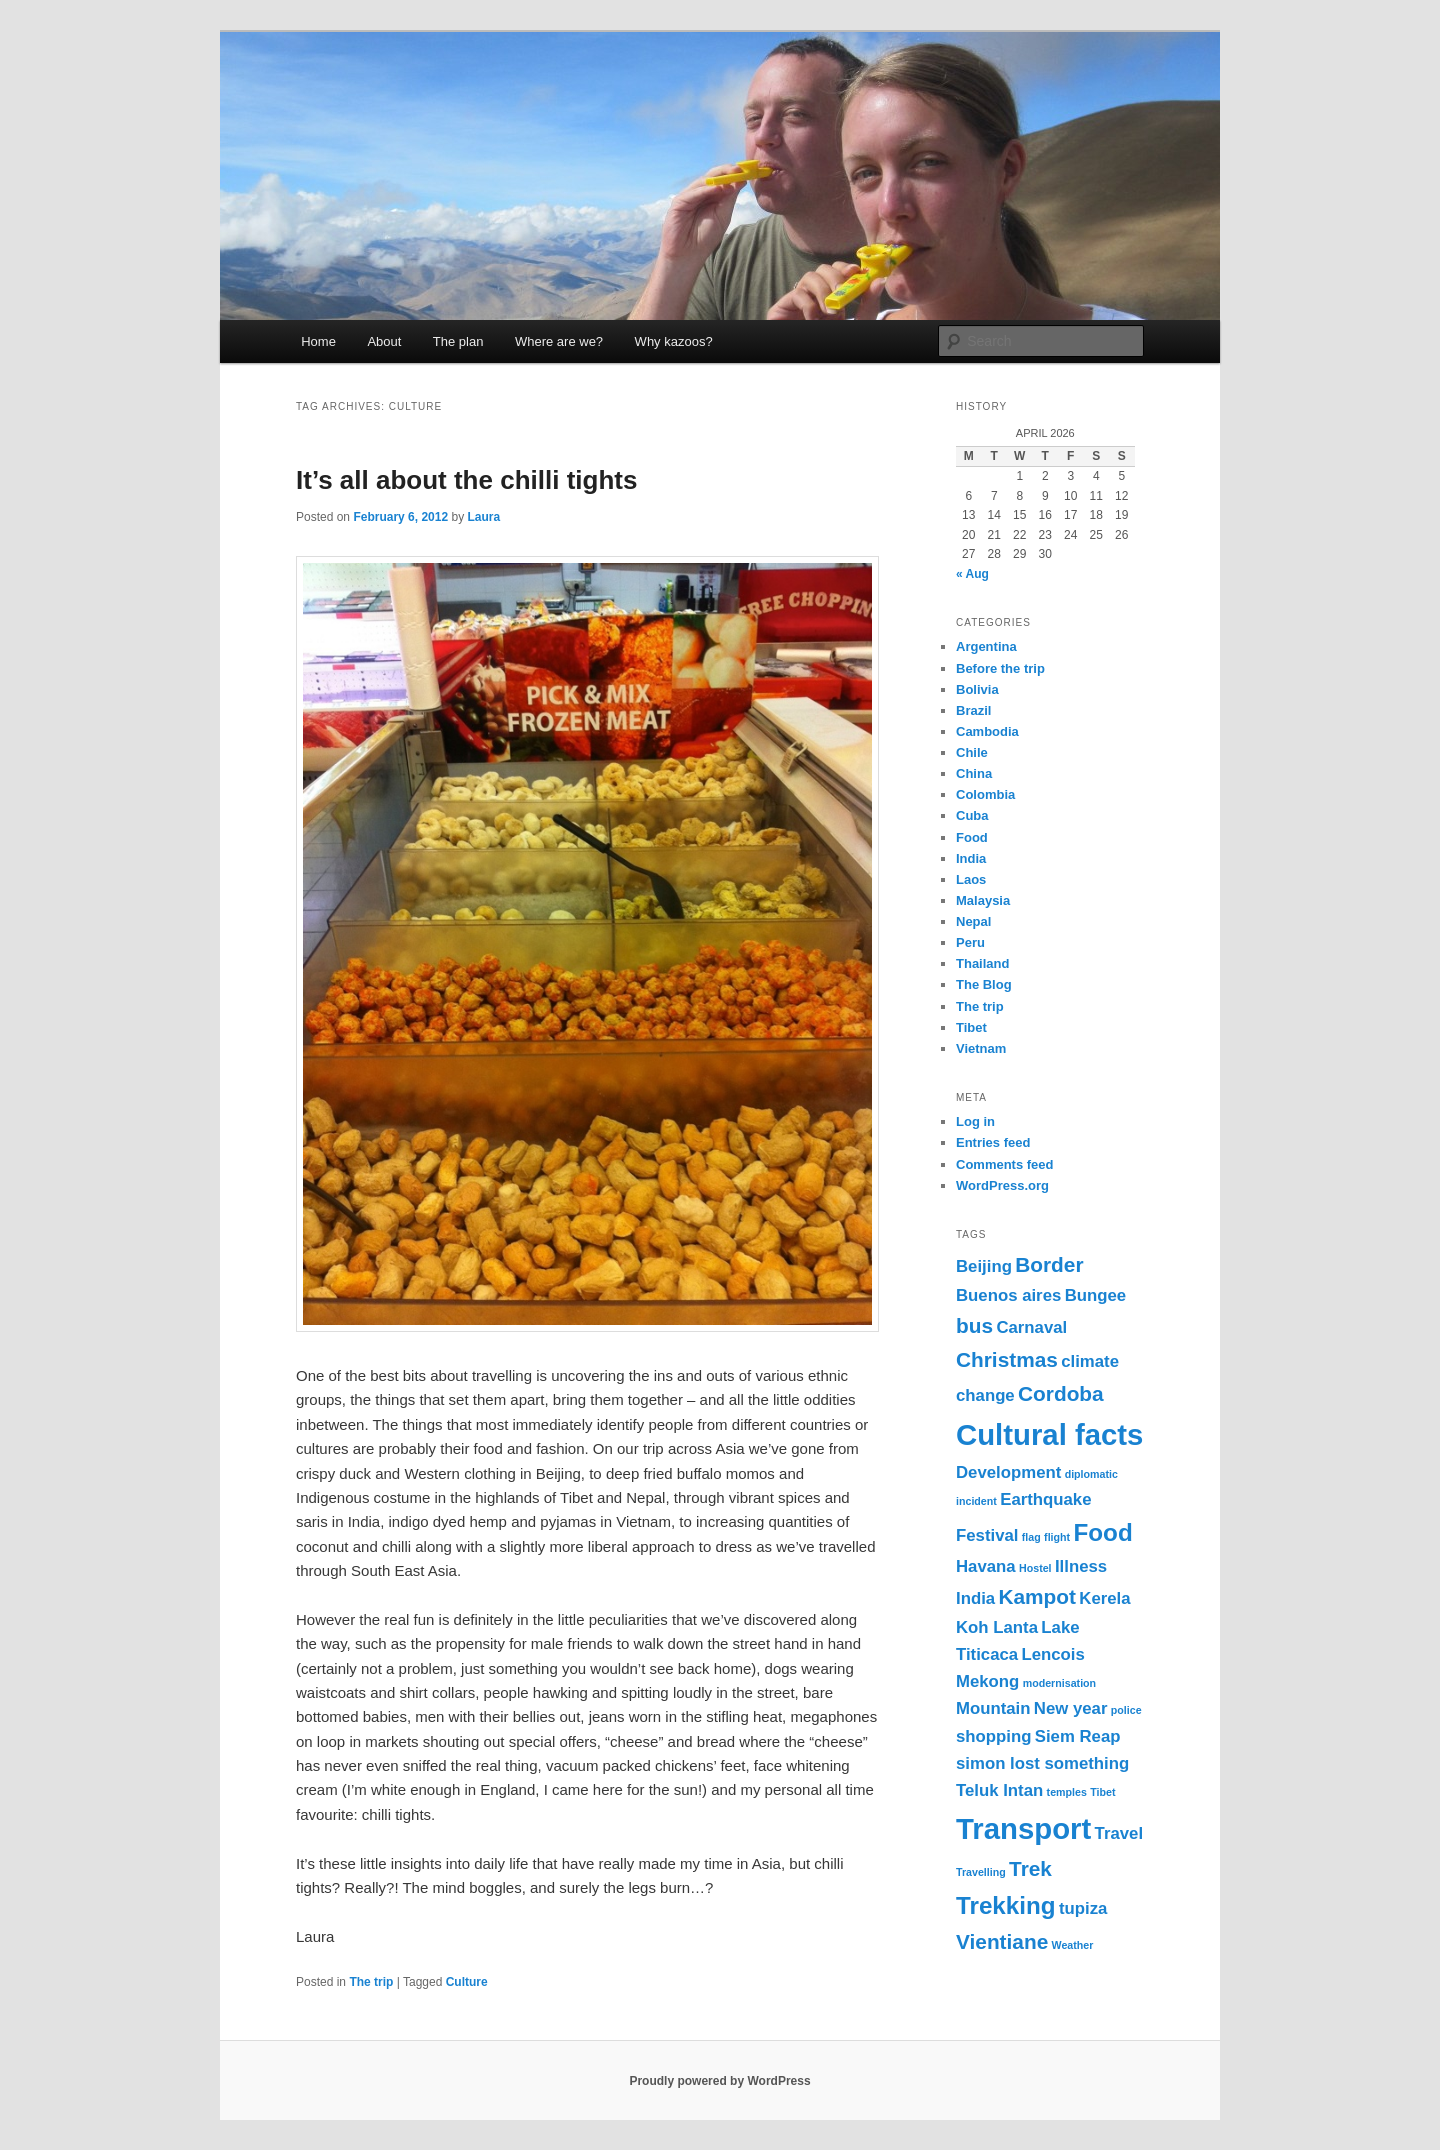 This screenshot has width=1440, height=2150. Describe the element at coordinates (972, 815) in the screenshot. I see `Cuba` at that location.